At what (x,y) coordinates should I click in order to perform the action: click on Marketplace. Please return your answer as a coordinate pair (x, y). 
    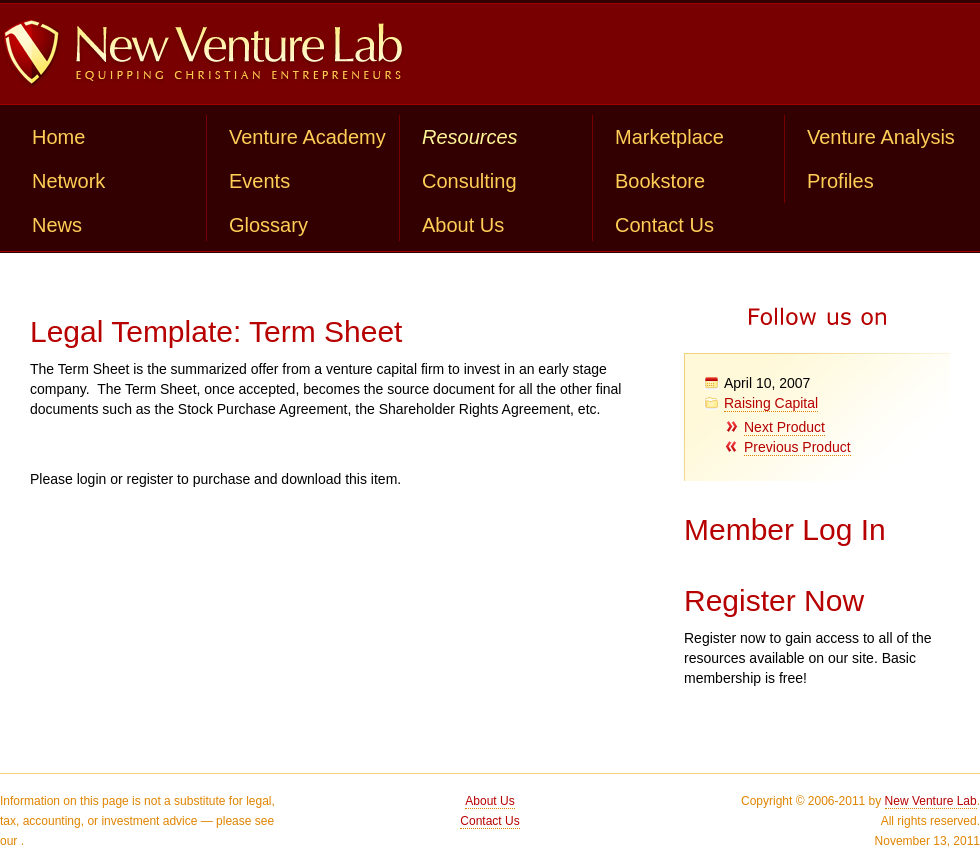
    Looking at the image, I should click on (669, 137).